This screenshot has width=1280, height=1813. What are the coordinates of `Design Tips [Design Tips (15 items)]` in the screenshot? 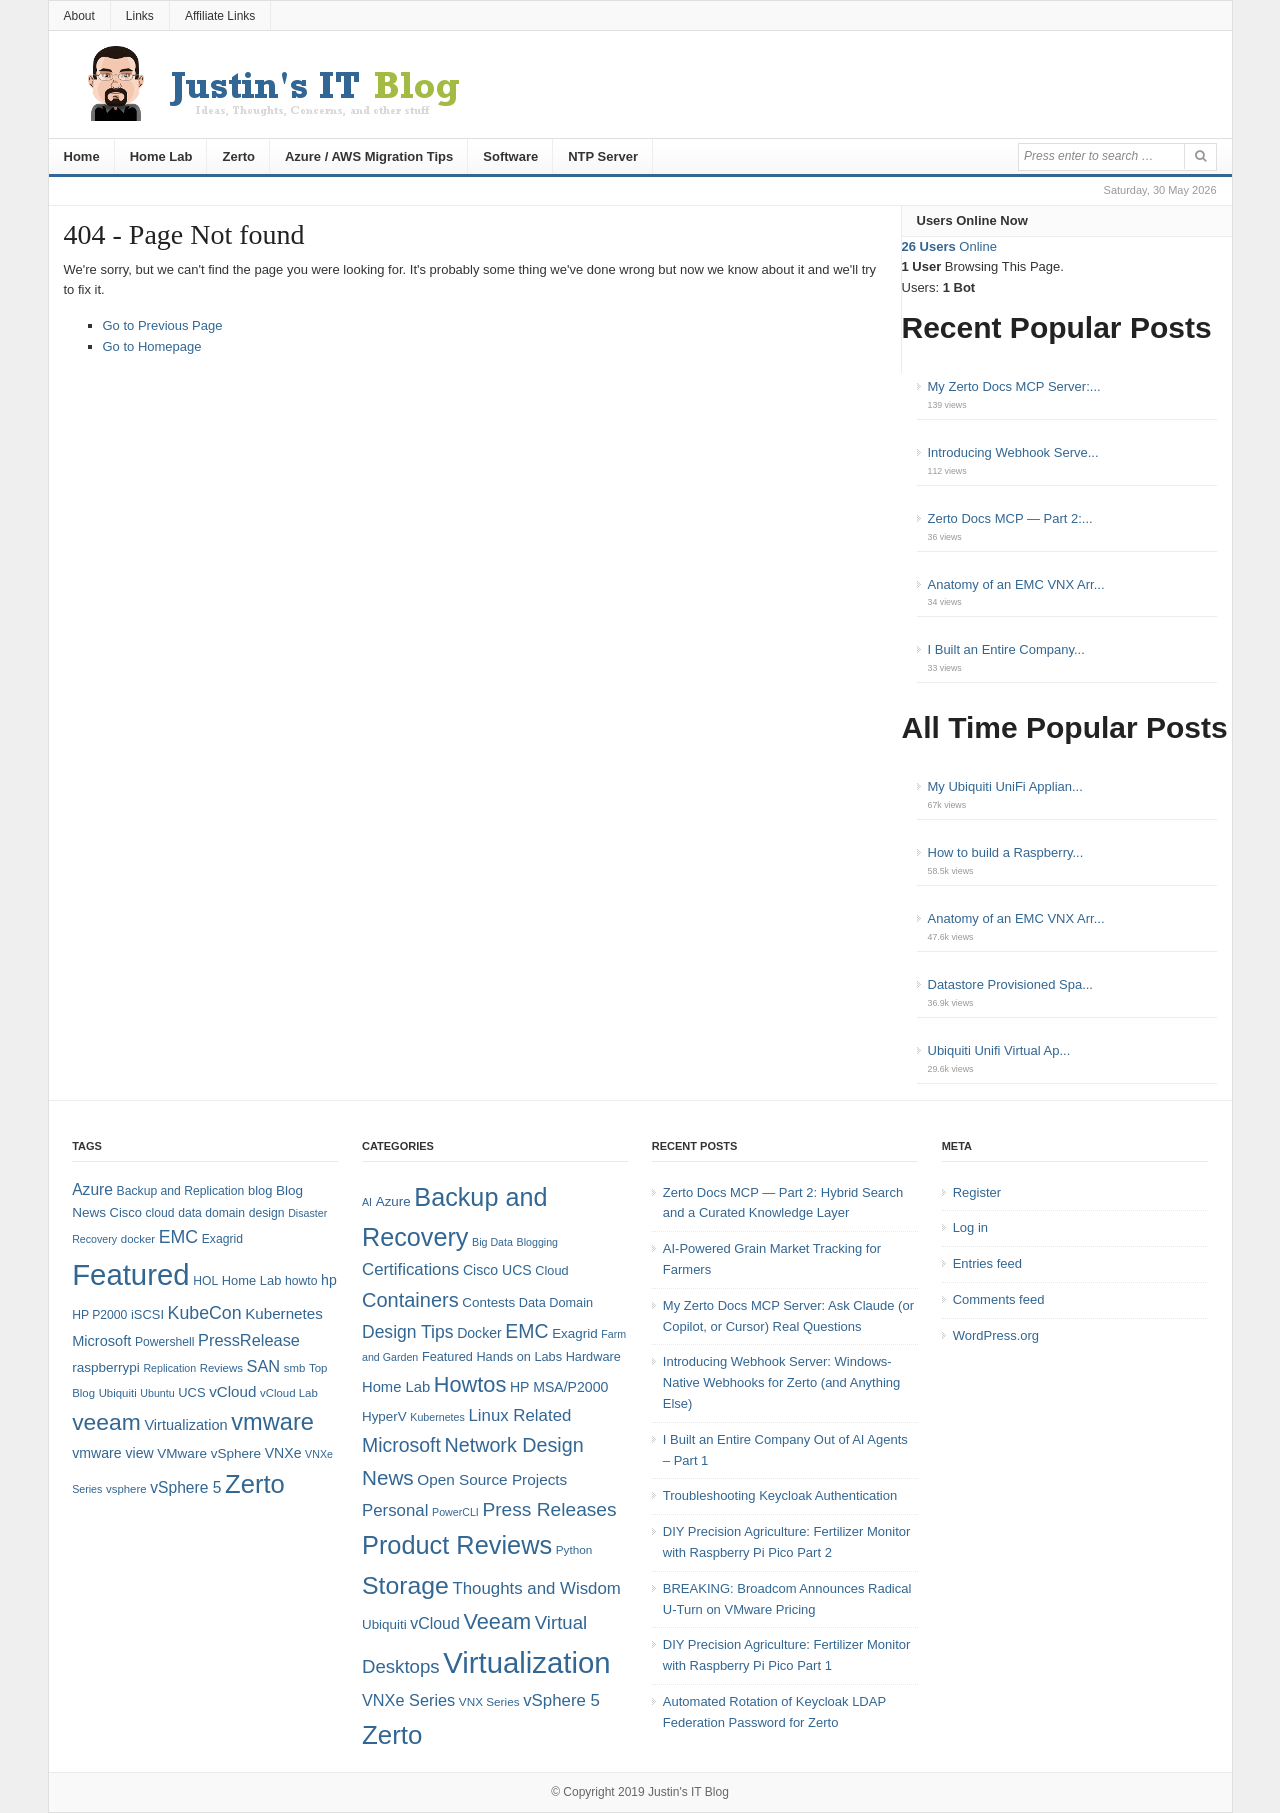 It's located at (408, 1332).